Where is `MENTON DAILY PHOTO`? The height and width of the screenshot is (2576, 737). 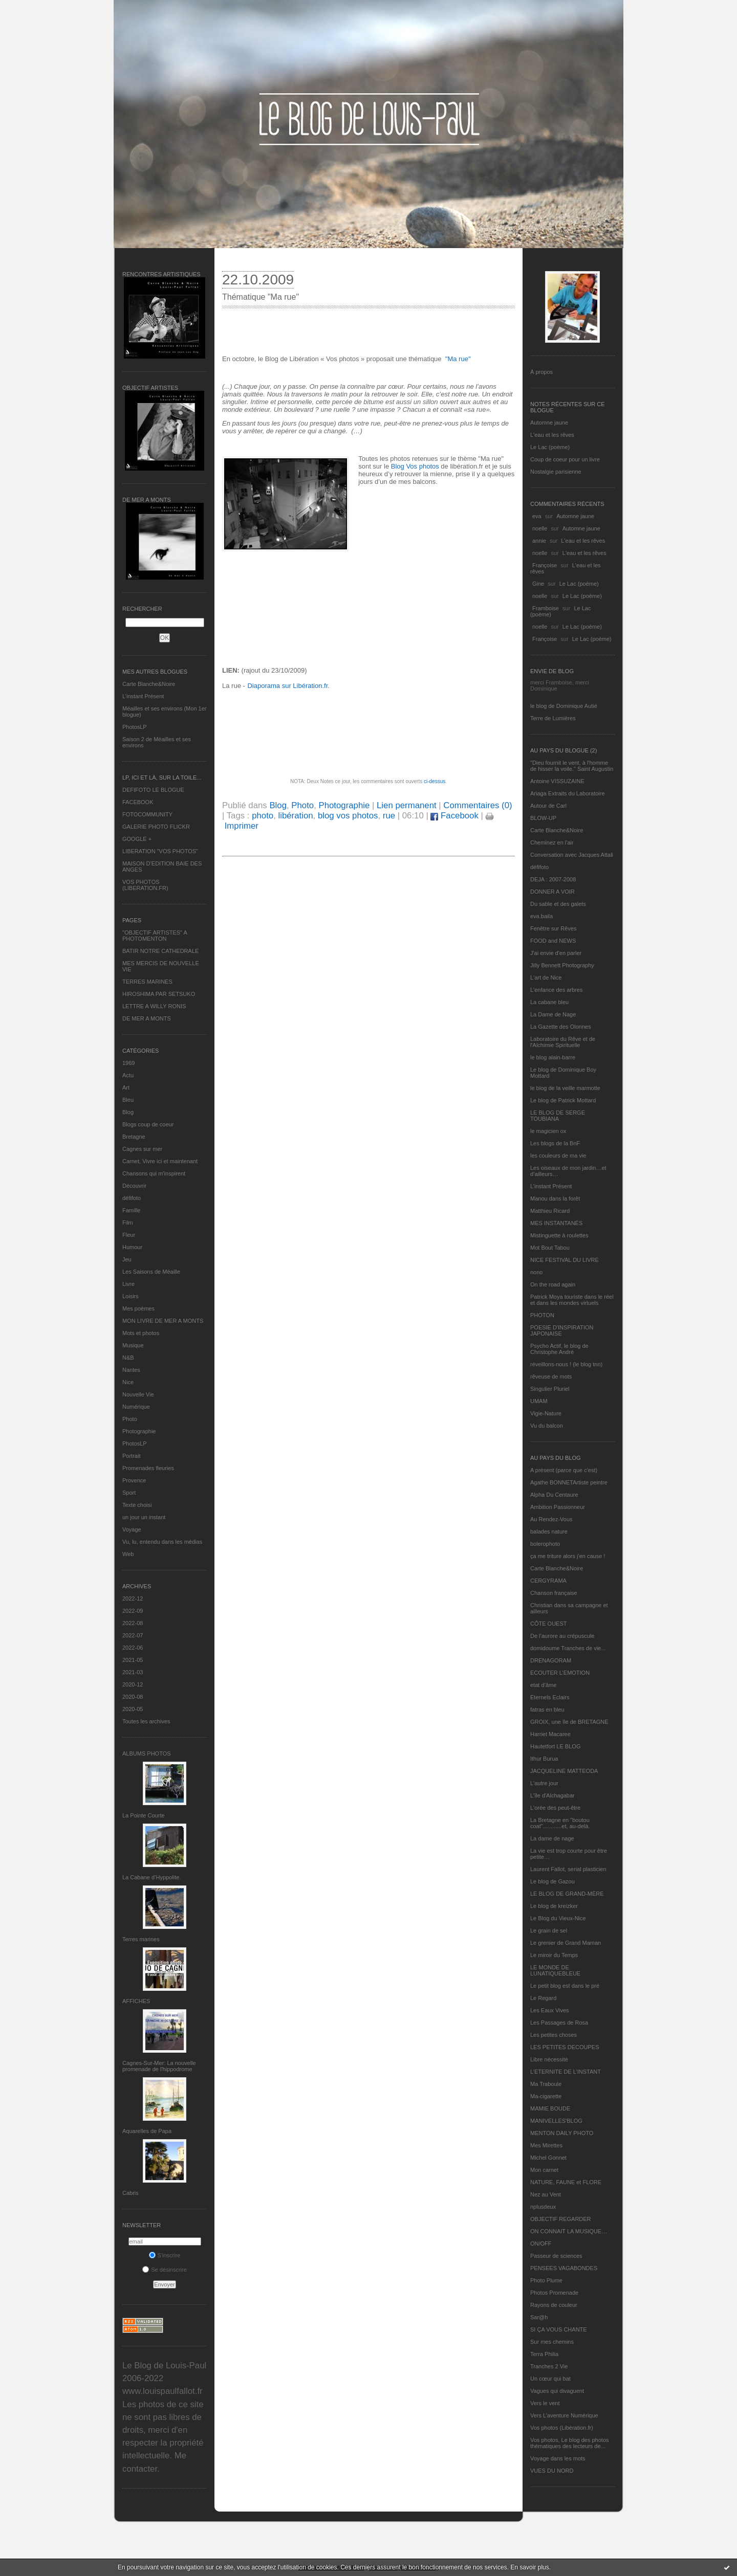
MENTON DAILY PHOTO is located at coordinates (561, 2133).